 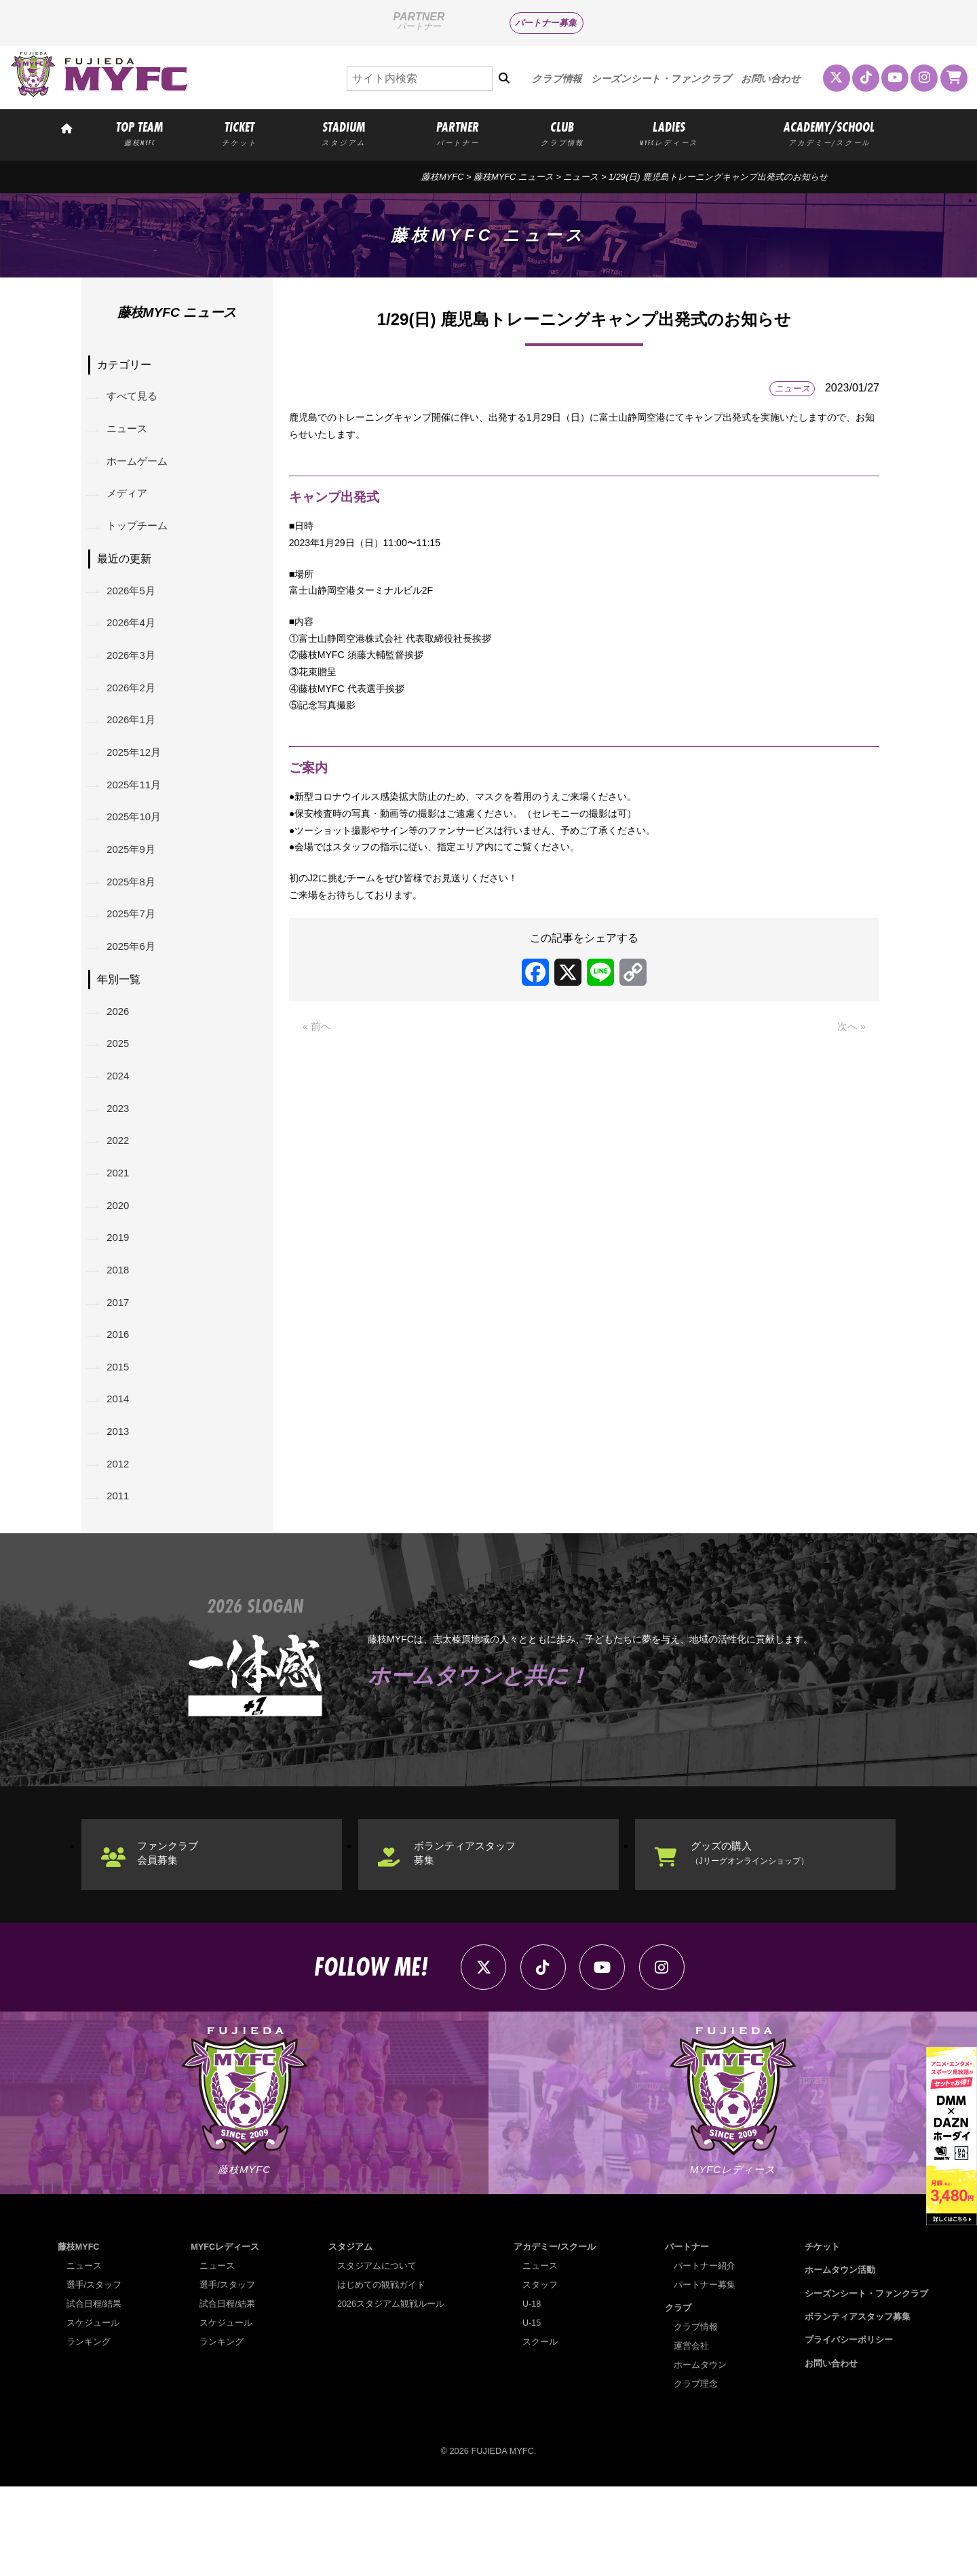 I want to click on 次へ », so click(x=850, y=1074).